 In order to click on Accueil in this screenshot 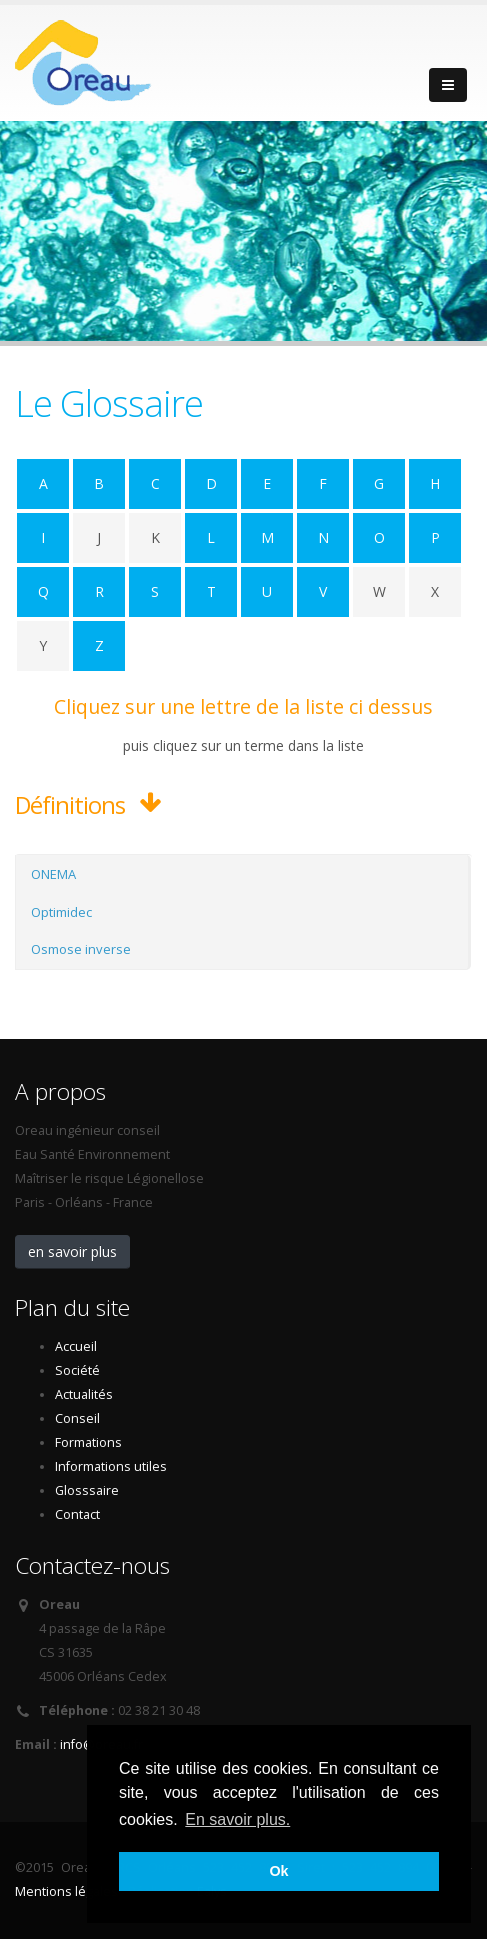, I will do `click(76, 1346)`.